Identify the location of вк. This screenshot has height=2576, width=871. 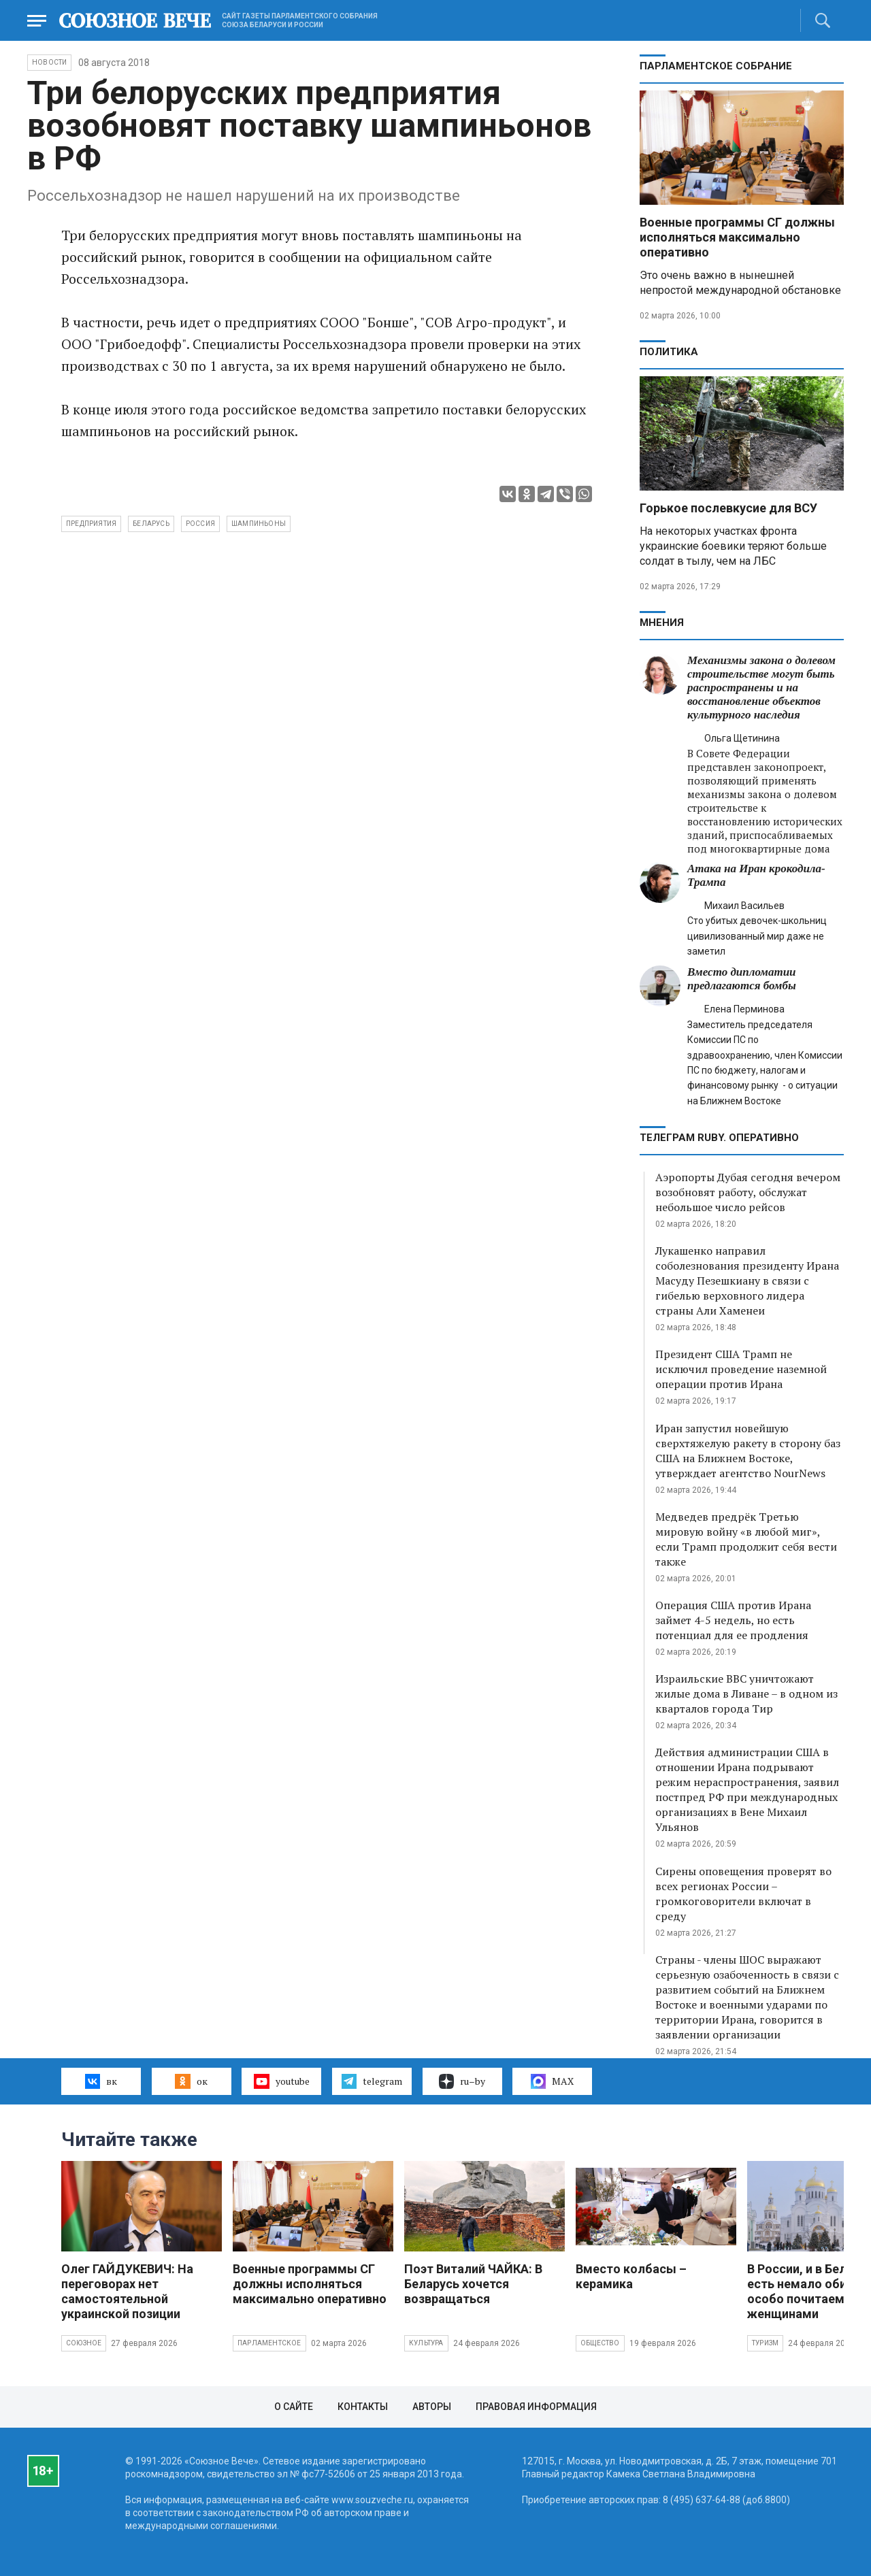
(101, 2081).